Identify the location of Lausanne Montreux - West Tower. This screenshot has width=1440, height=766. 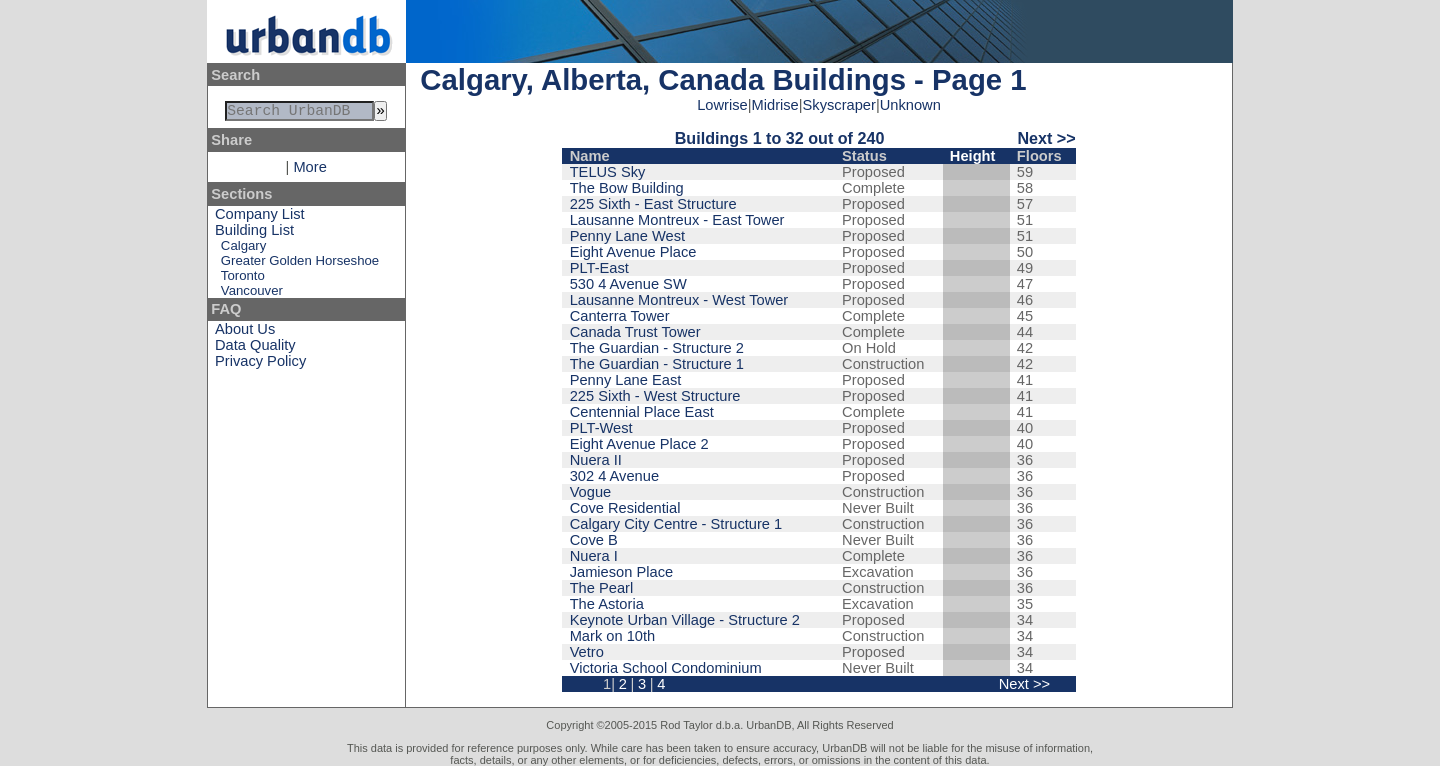
(679, 300).